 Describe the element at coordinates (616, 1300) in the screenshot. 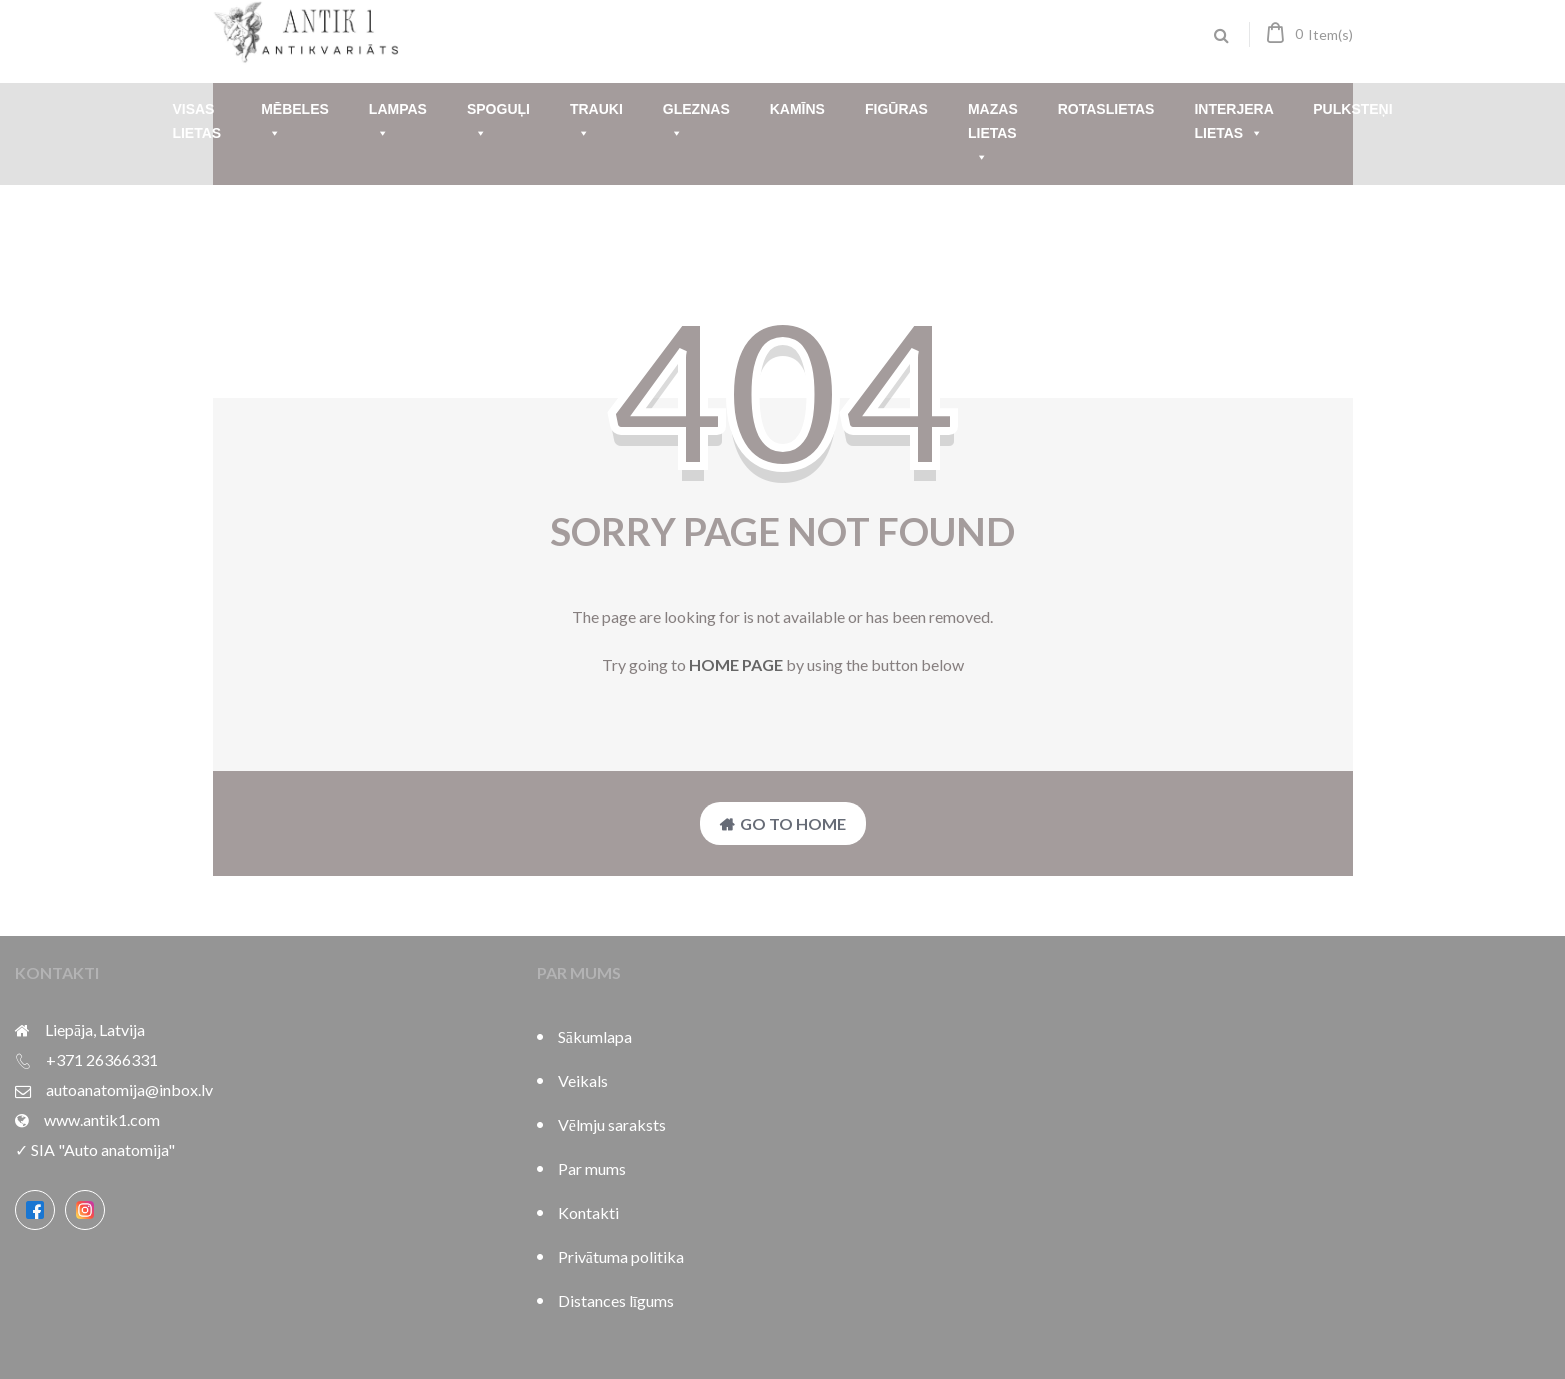

I see `Distances līgums` at that location.